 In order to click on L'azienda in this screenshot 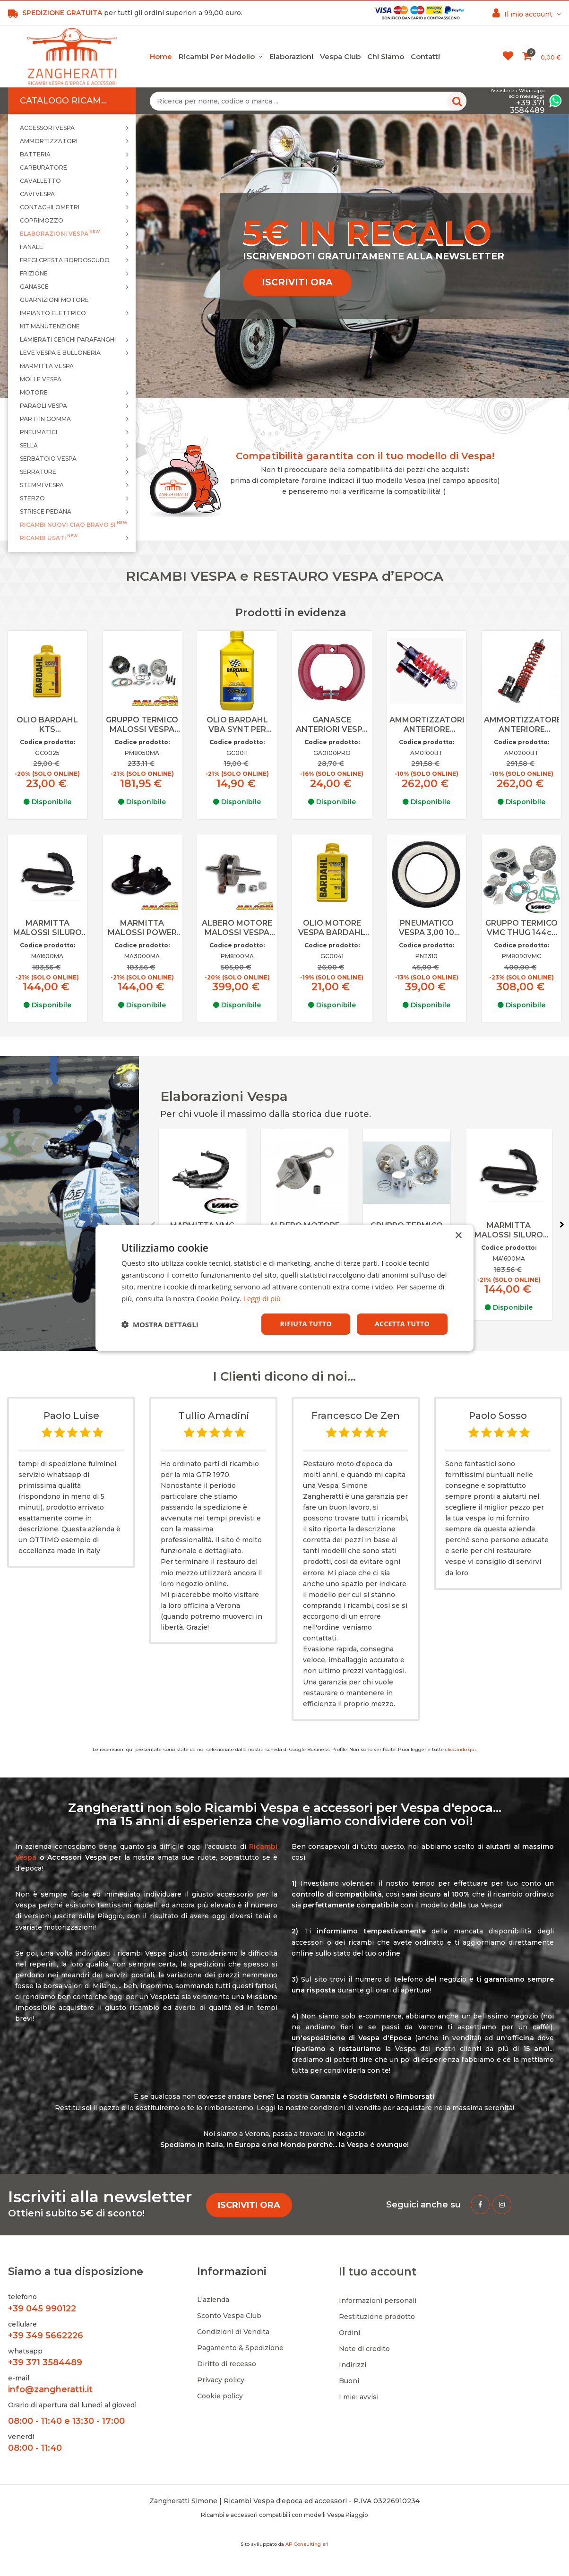, I will do `click(213, 2299)`.